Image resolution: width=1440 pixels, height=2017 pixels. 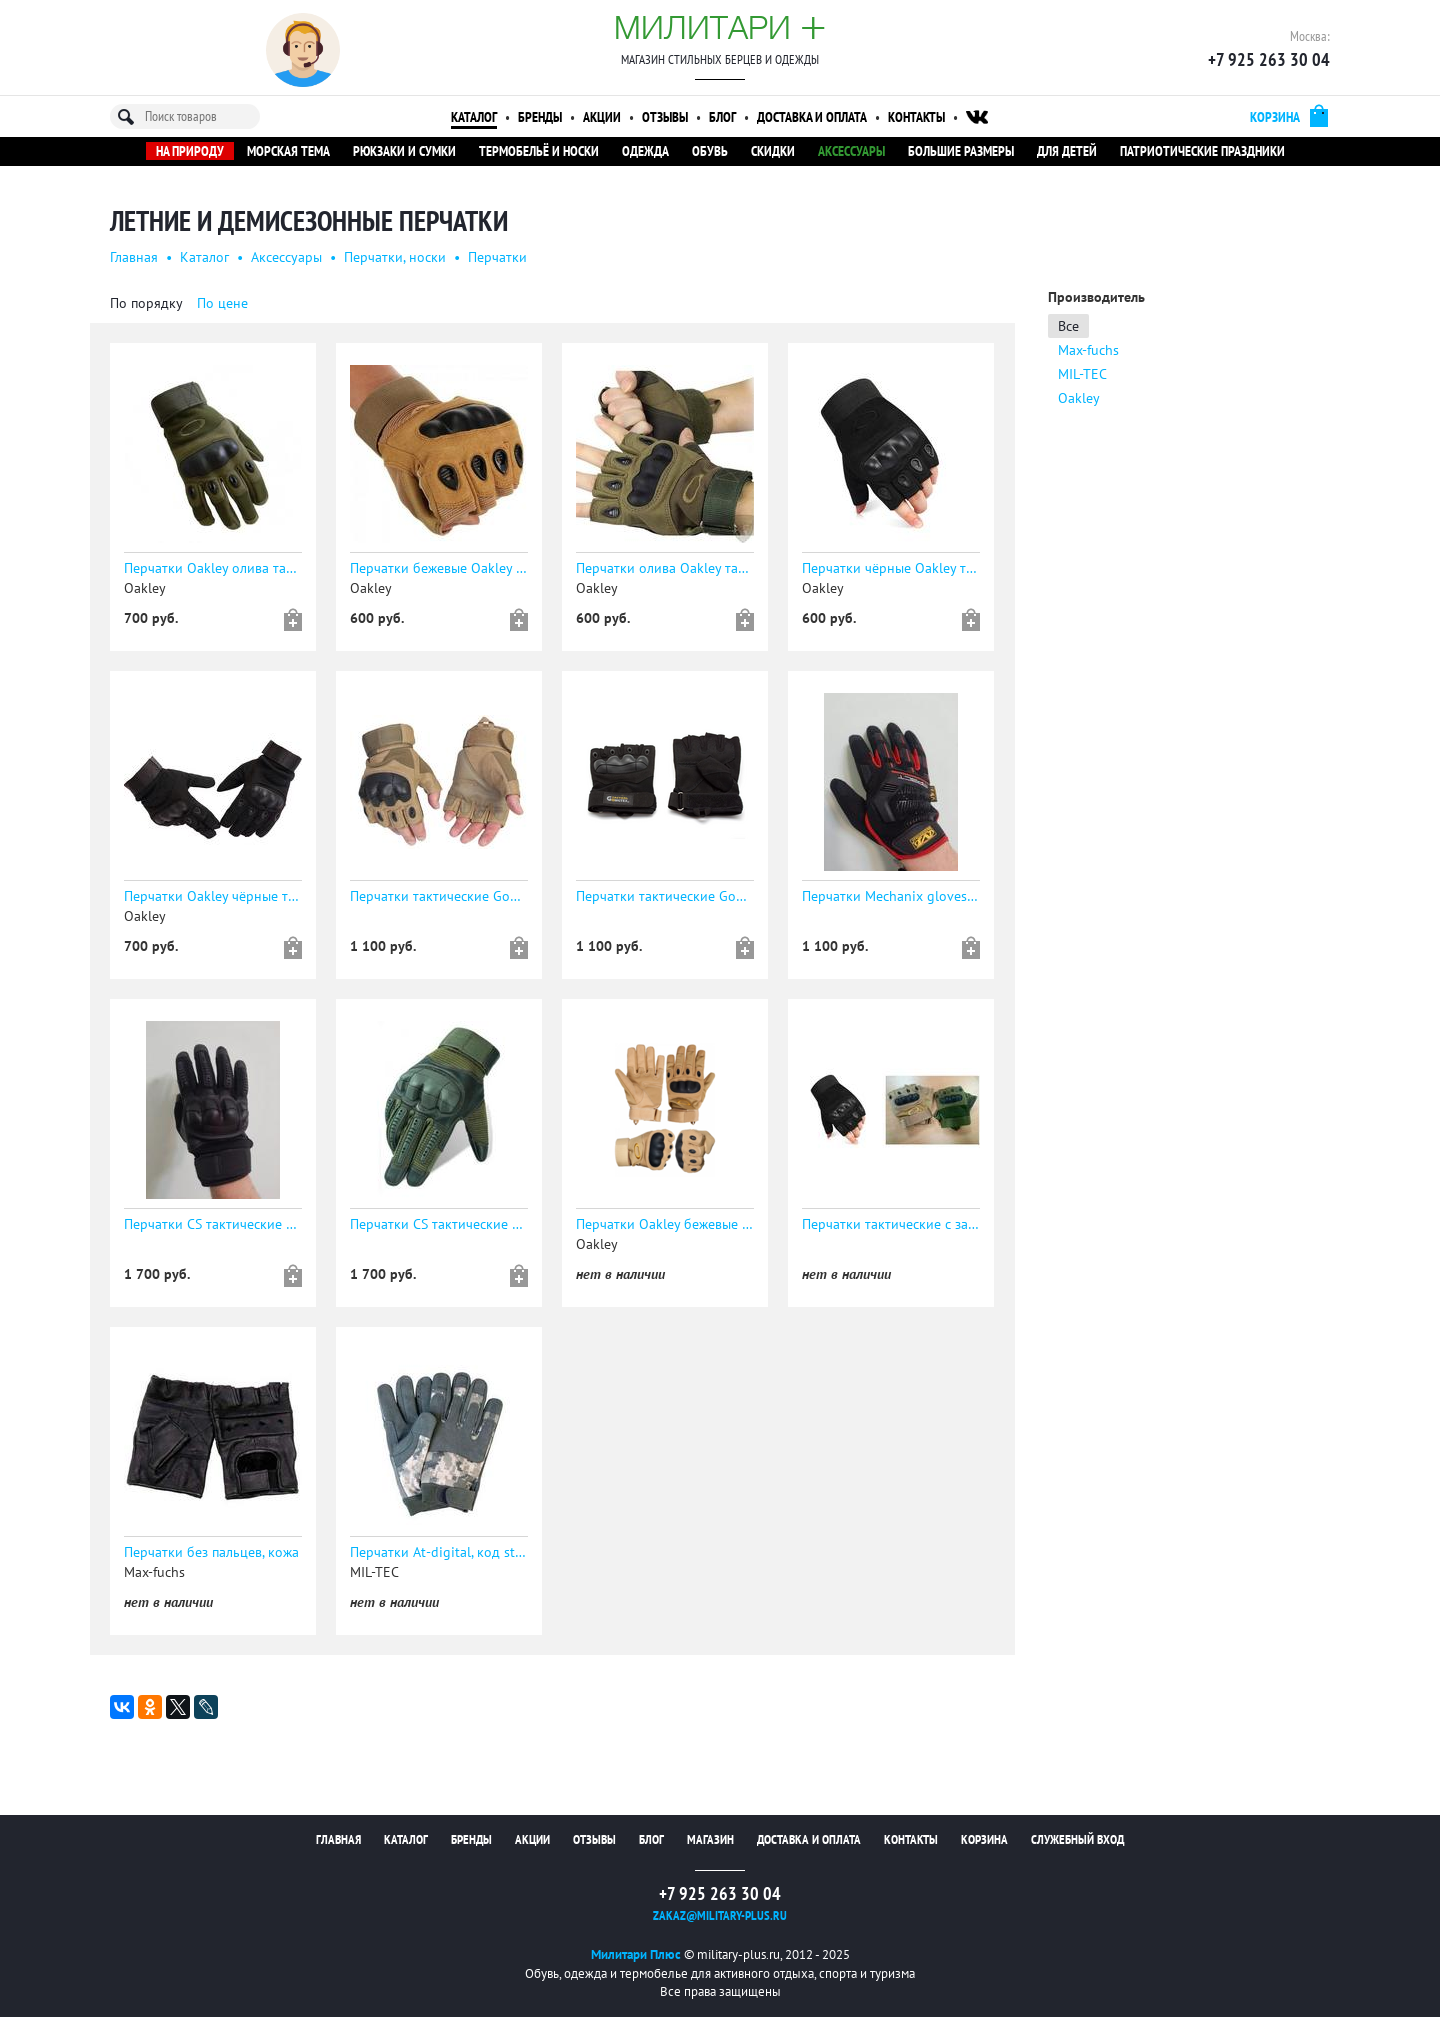 What do you see at coordinates (720, 1915) in the screenshot?
I see `zakaz@military-plus.ru` at bounding box center [720, 1915].